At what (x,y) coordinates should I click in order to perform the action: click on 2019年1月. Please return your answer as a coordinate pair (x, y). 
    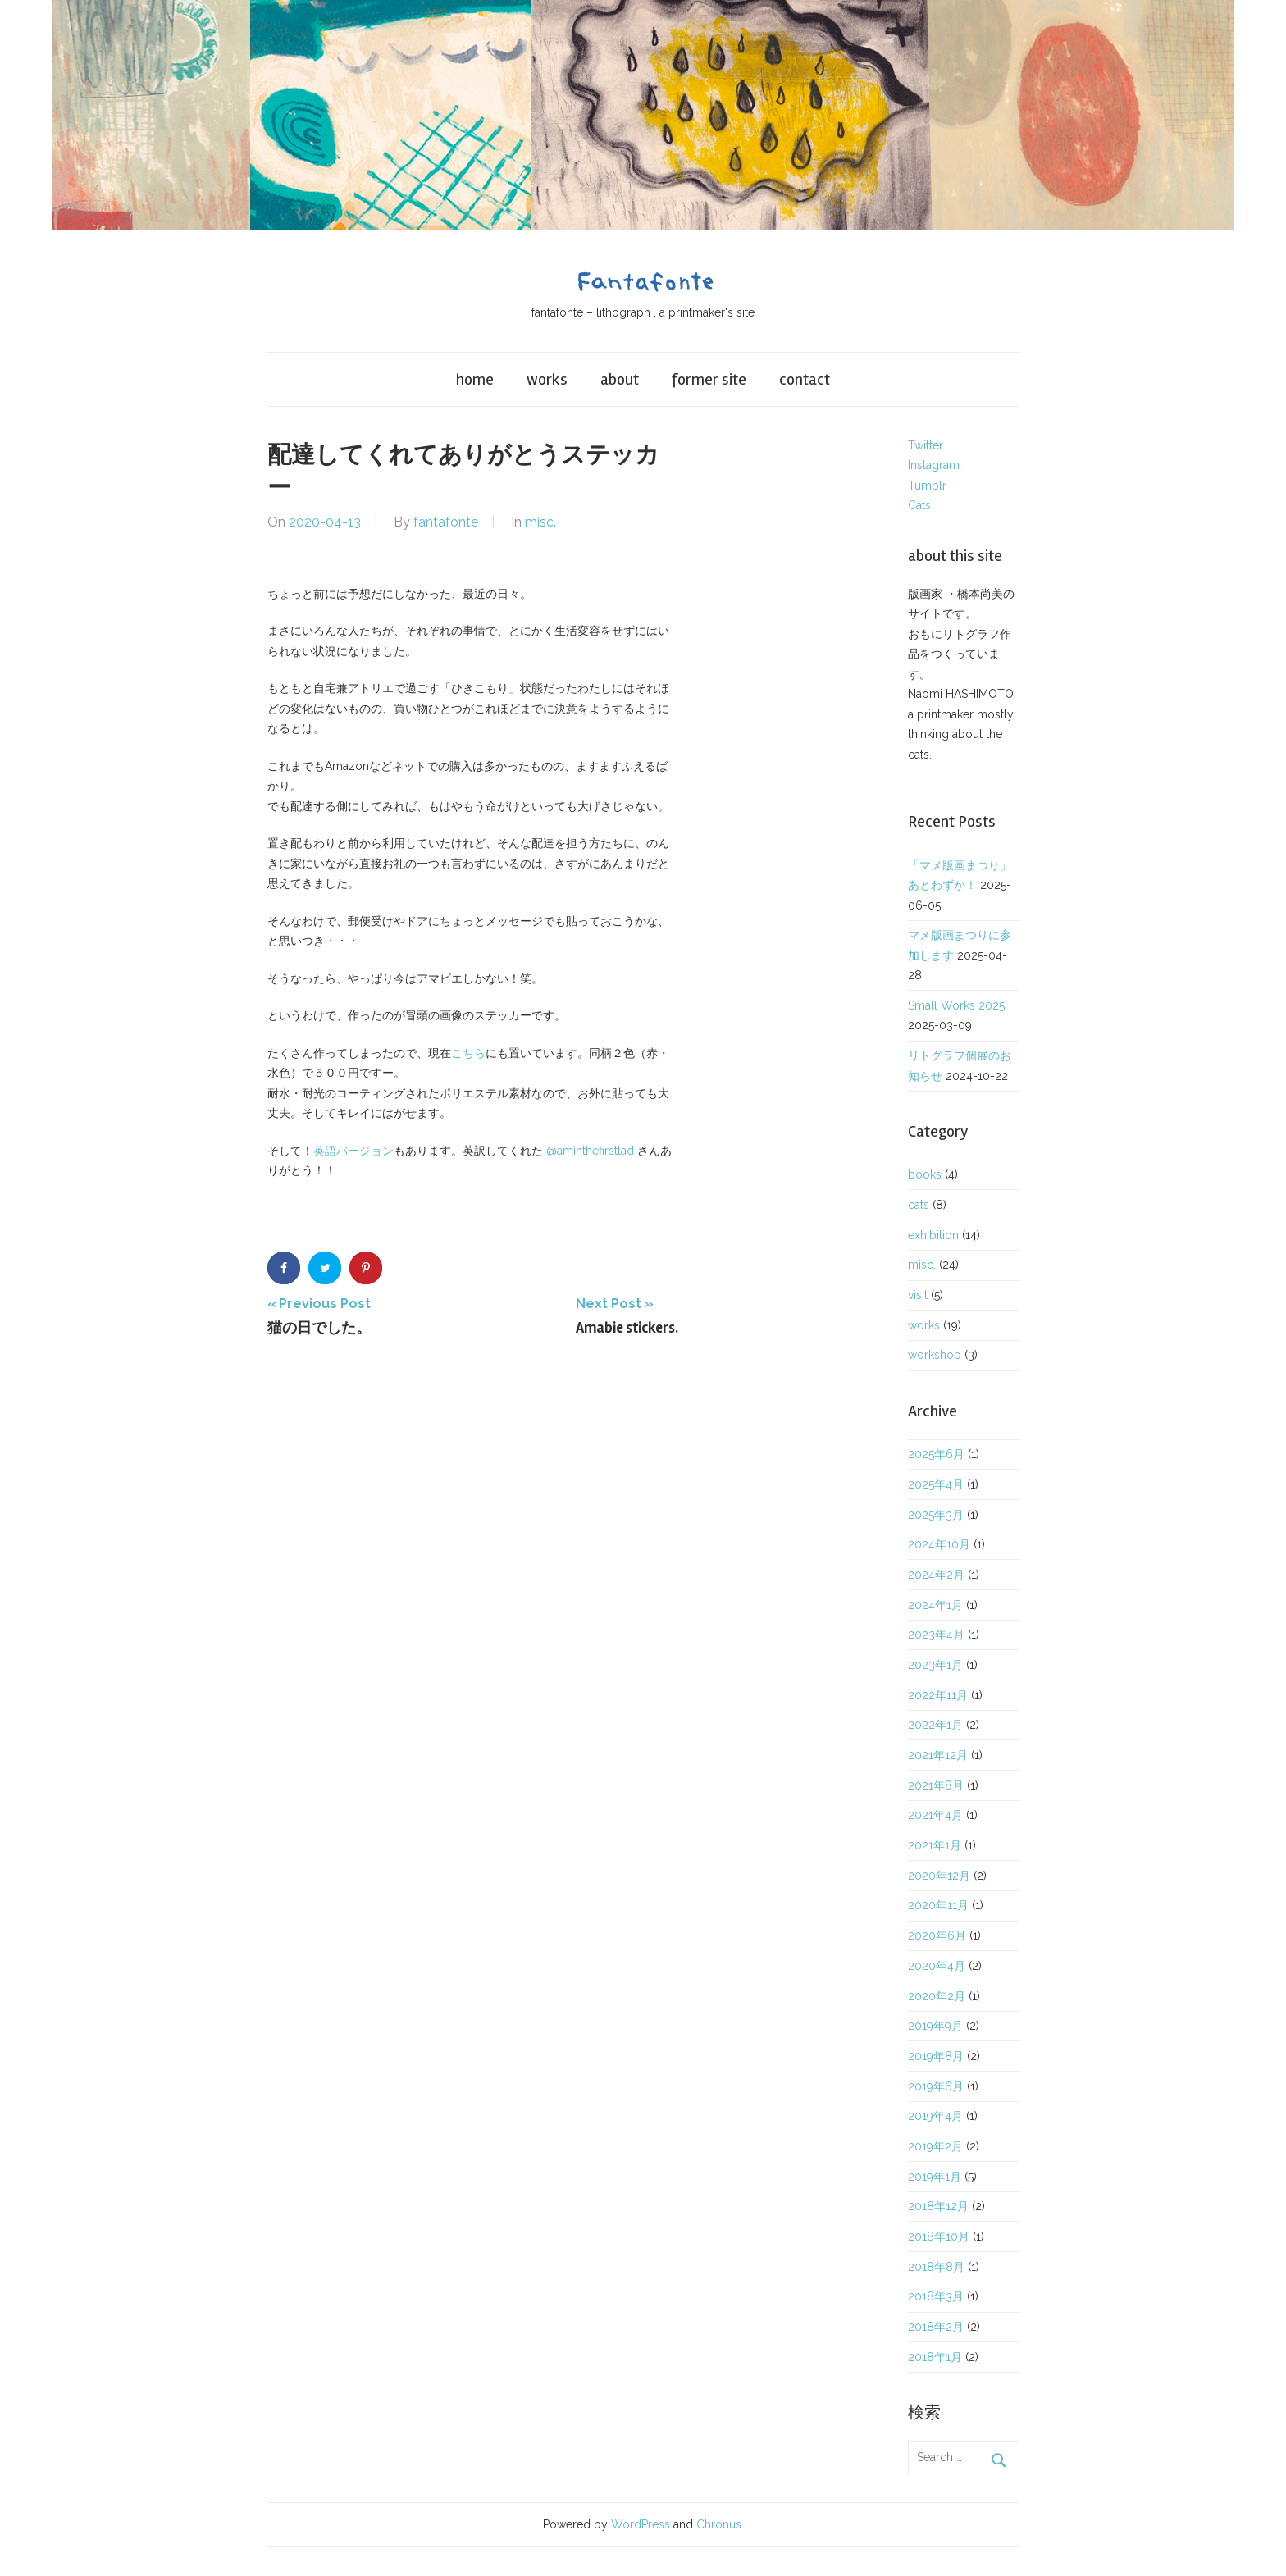
    Looking at the image, I should click on (934, 2176).